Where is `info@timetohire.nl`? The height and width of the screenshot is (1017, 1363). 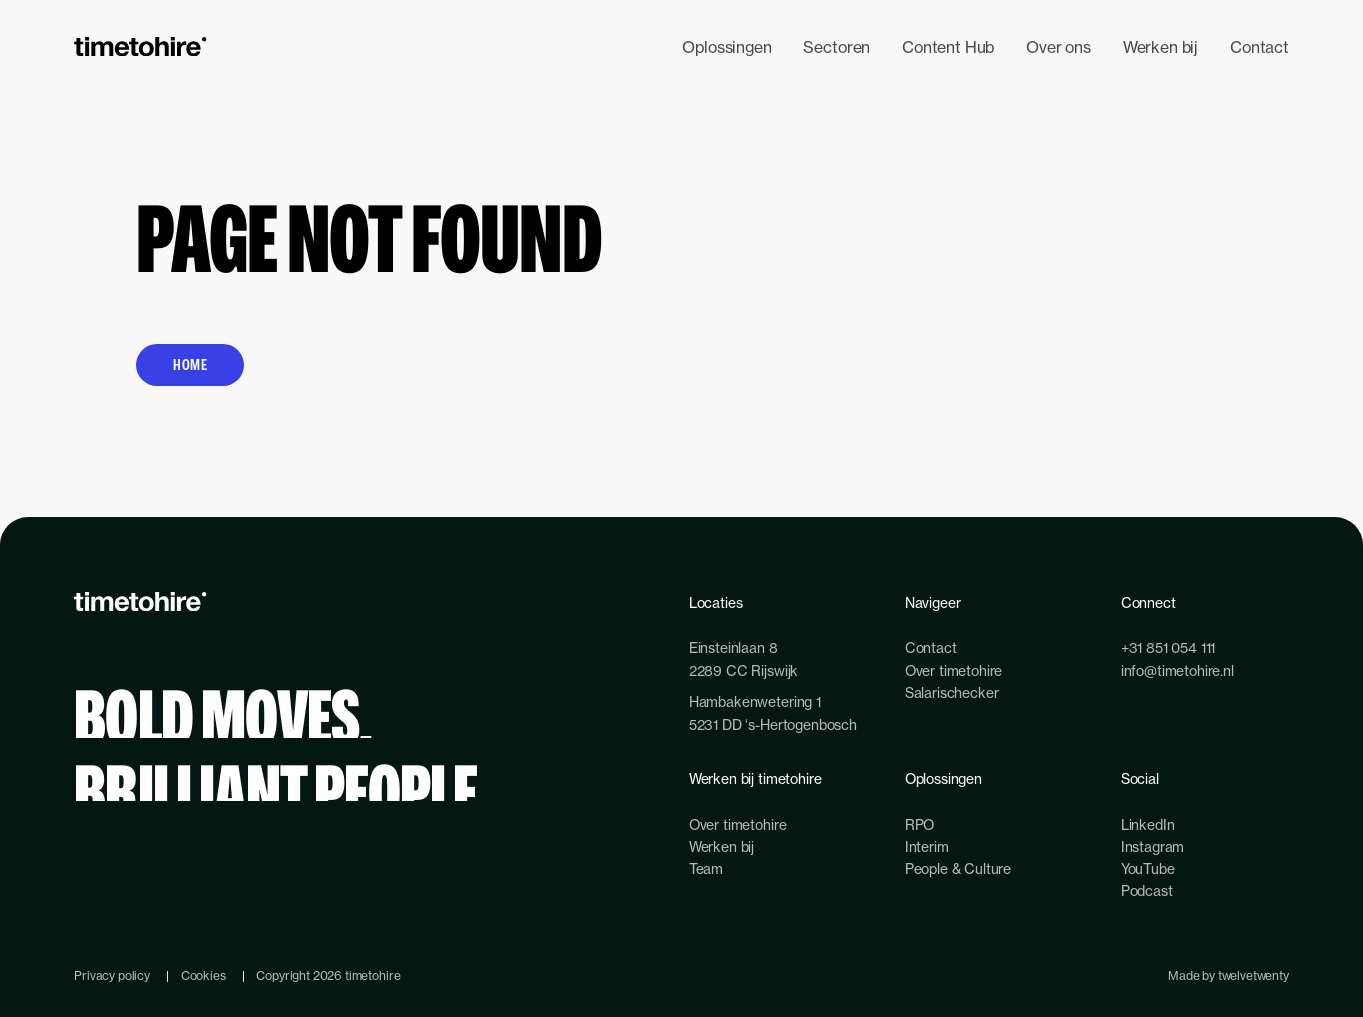 info@timetohire.nl is located at coordinates (1177, 670).